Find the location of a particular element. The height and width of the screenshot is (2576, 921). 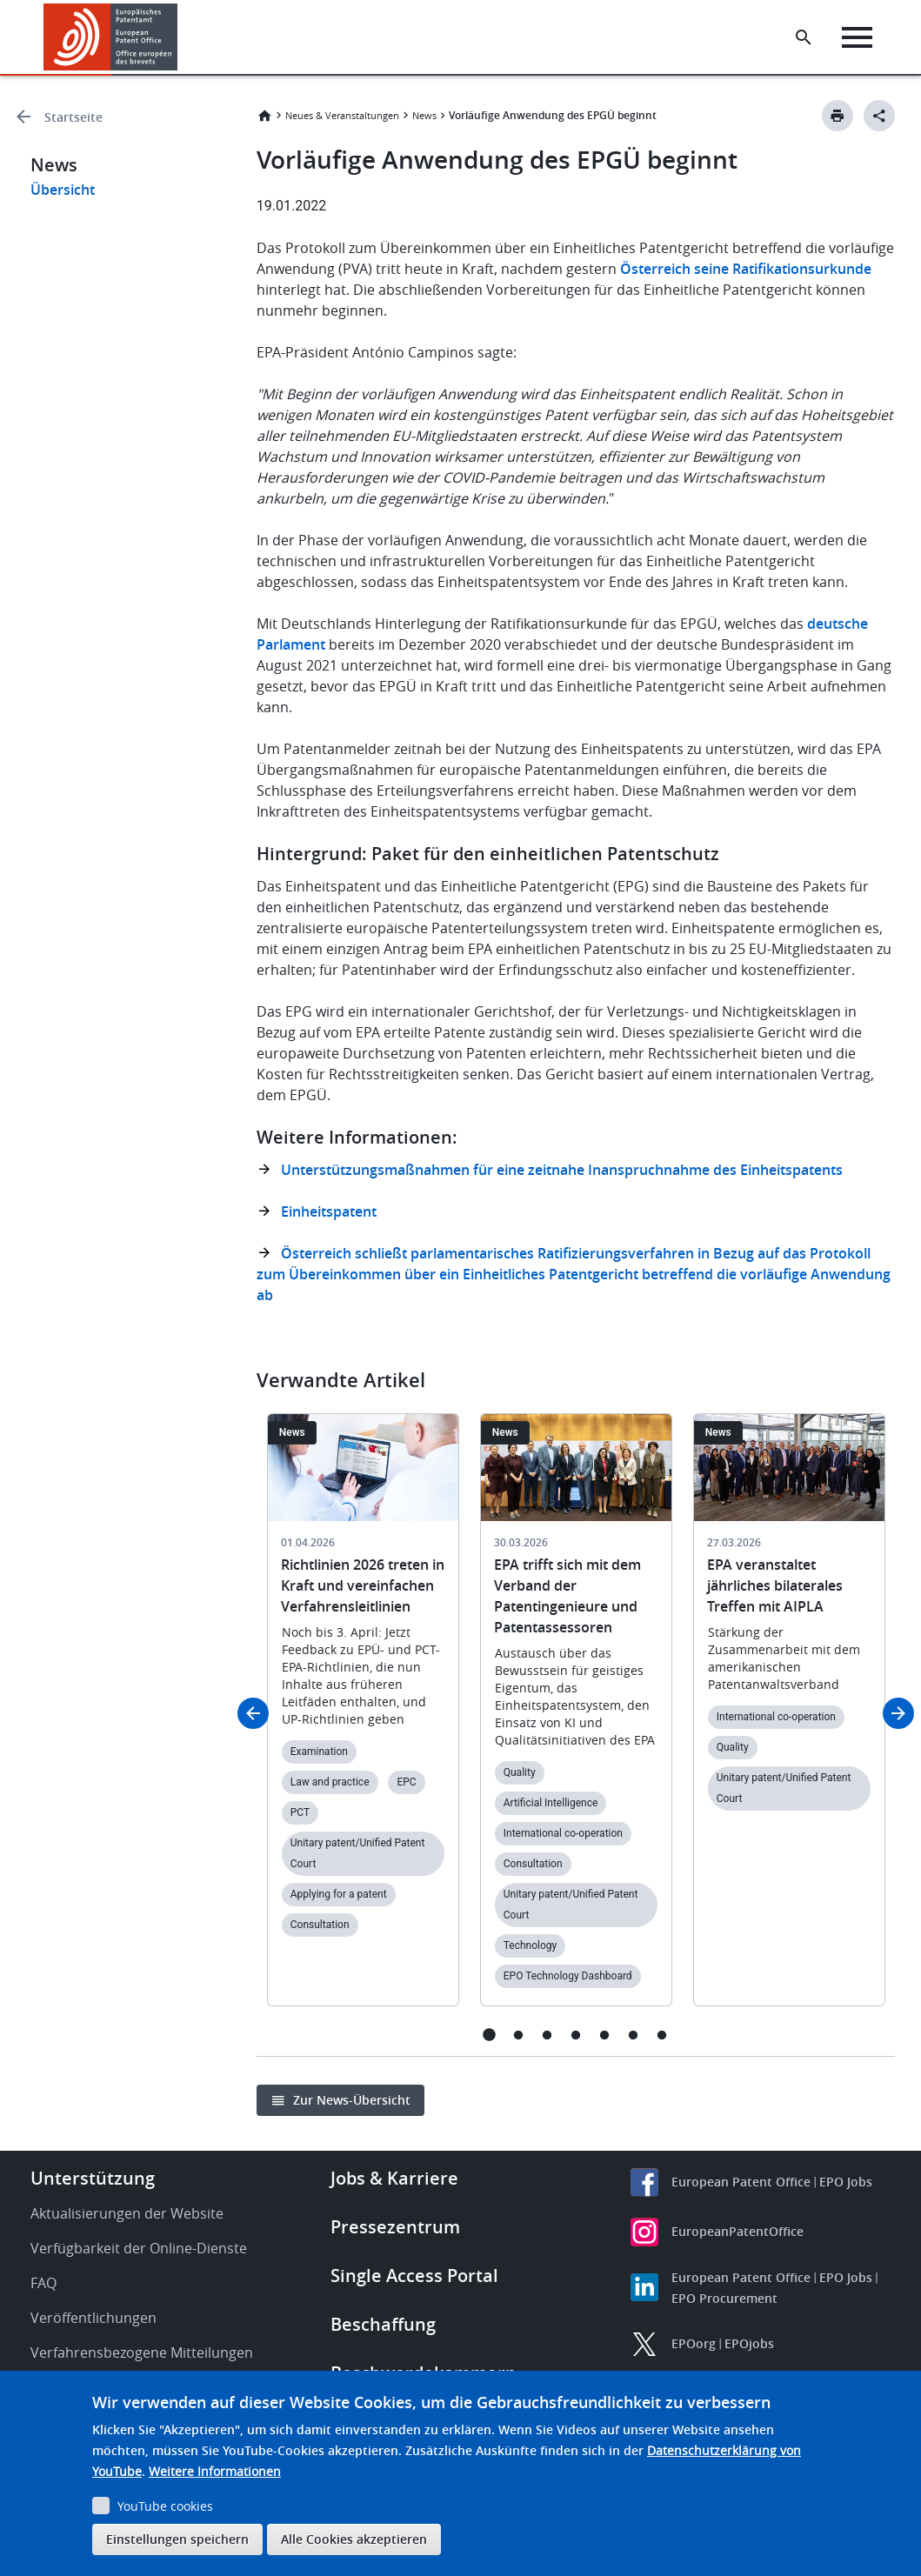

Startseite is located at coordinates (73, 117).